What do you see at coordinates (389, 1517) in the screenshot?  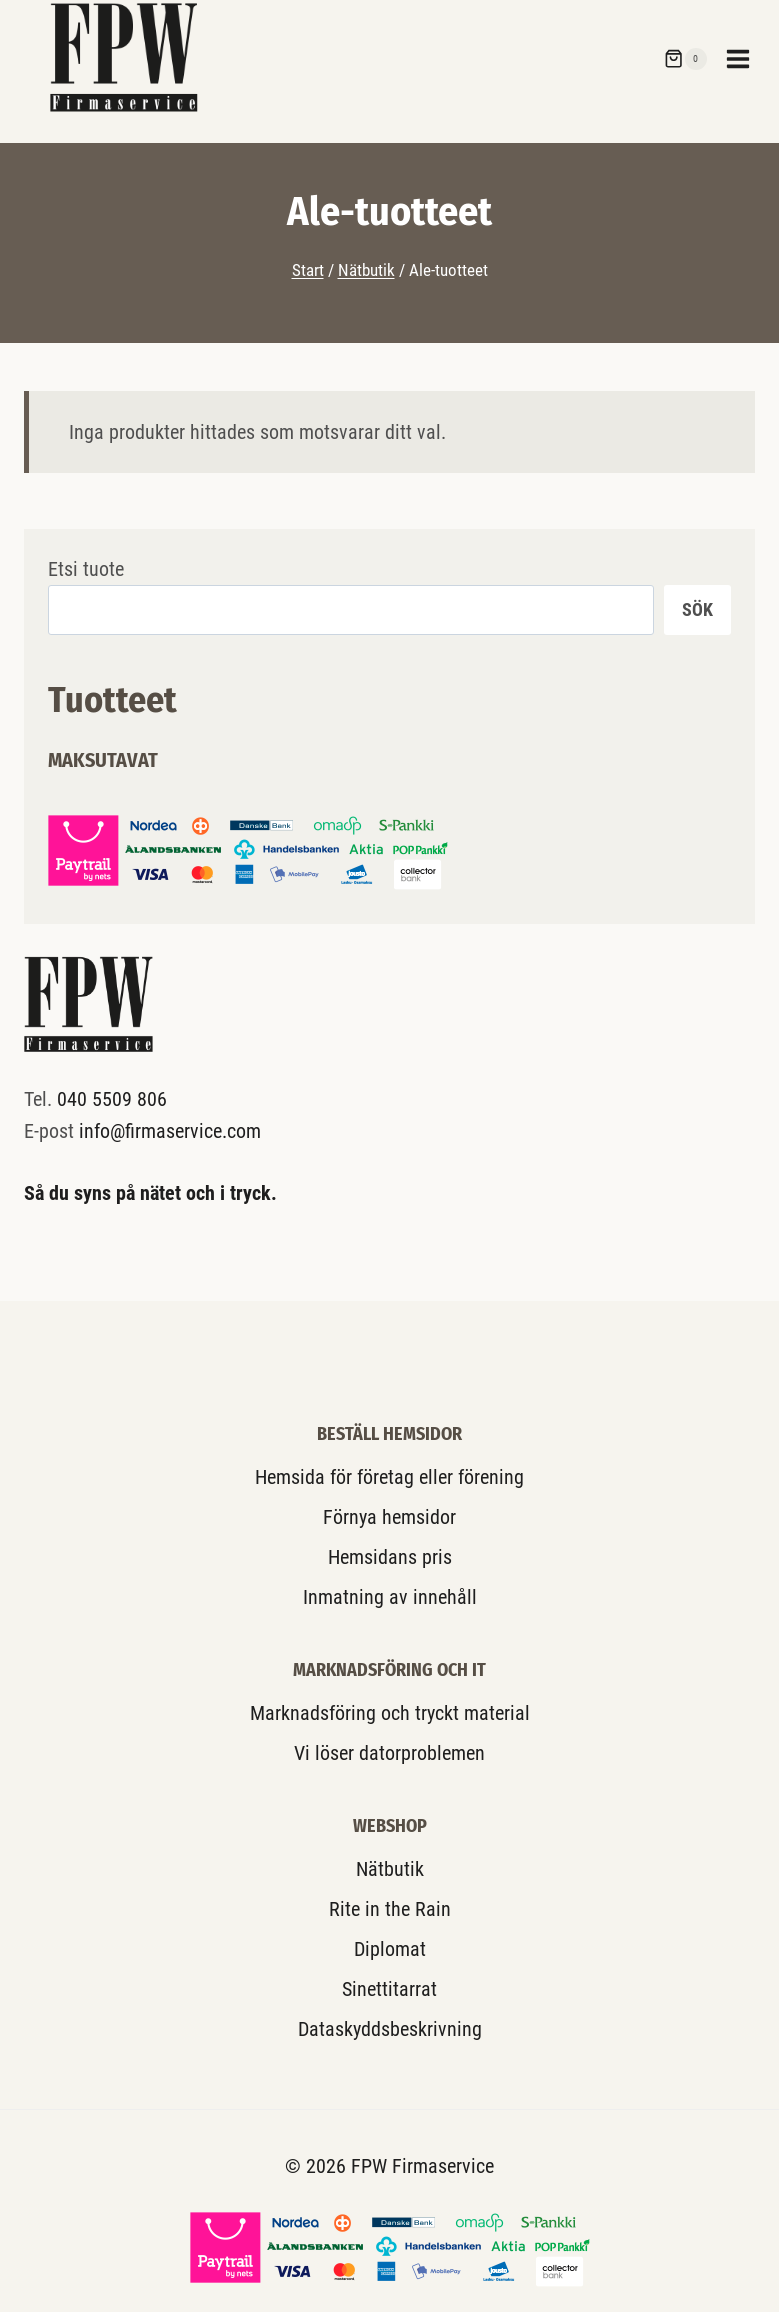 I see `Förnya hemsidor` at bounding box center [389, 1517].